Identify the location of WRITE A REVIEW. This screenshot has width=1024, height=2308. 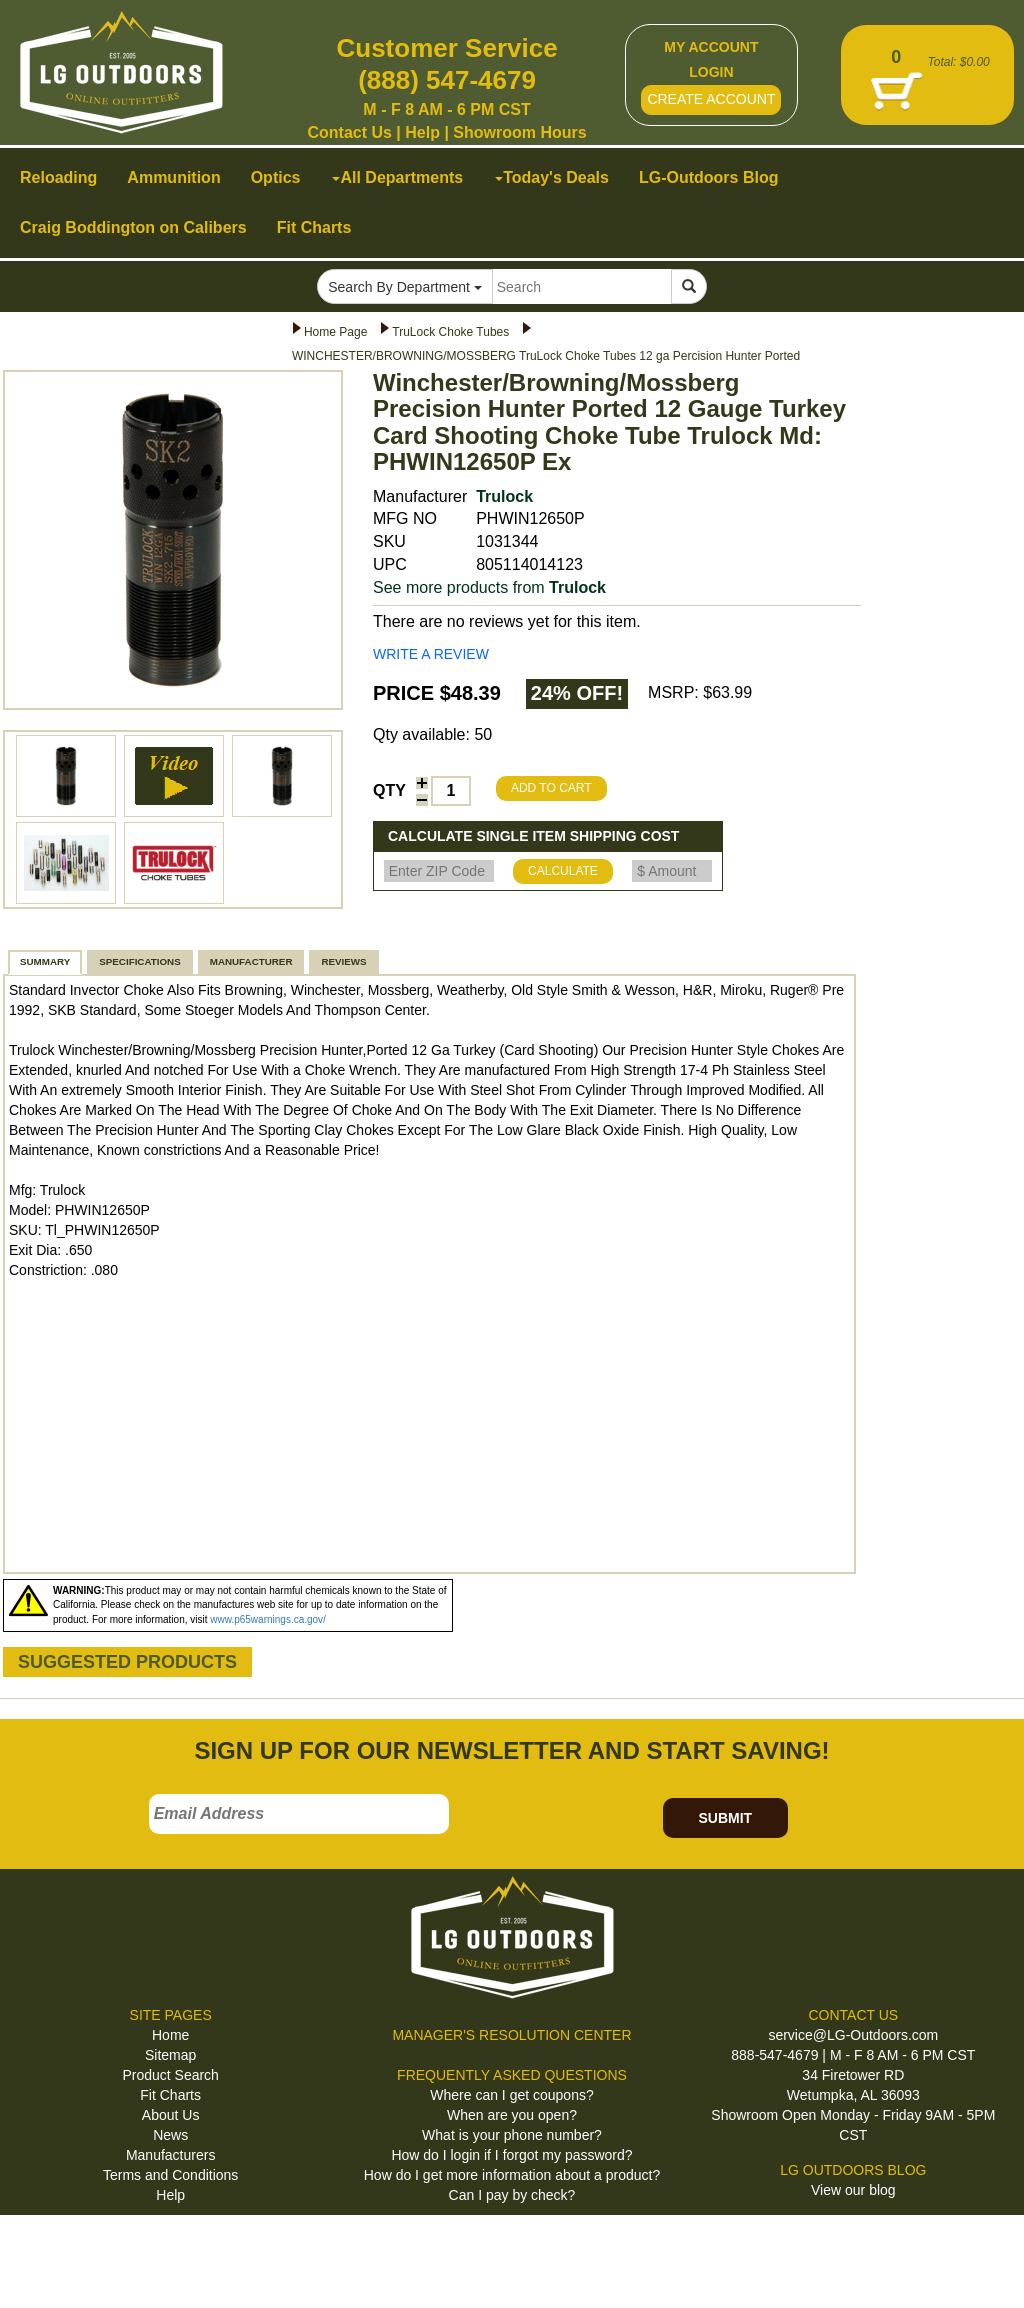
(431, 654).